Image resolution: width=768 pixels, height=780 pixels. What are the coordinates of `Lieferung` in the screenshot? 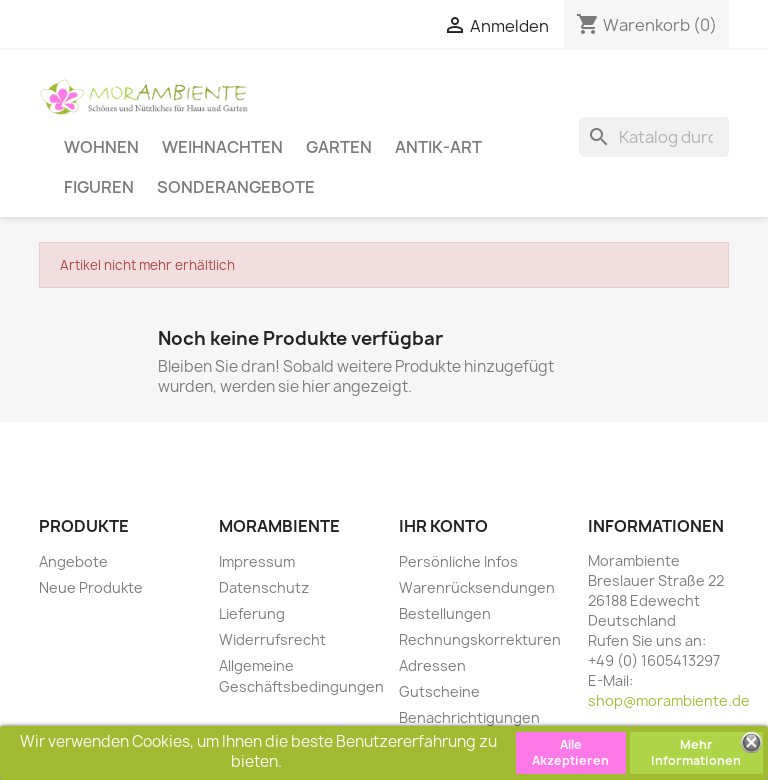 It's located at (252, 613).